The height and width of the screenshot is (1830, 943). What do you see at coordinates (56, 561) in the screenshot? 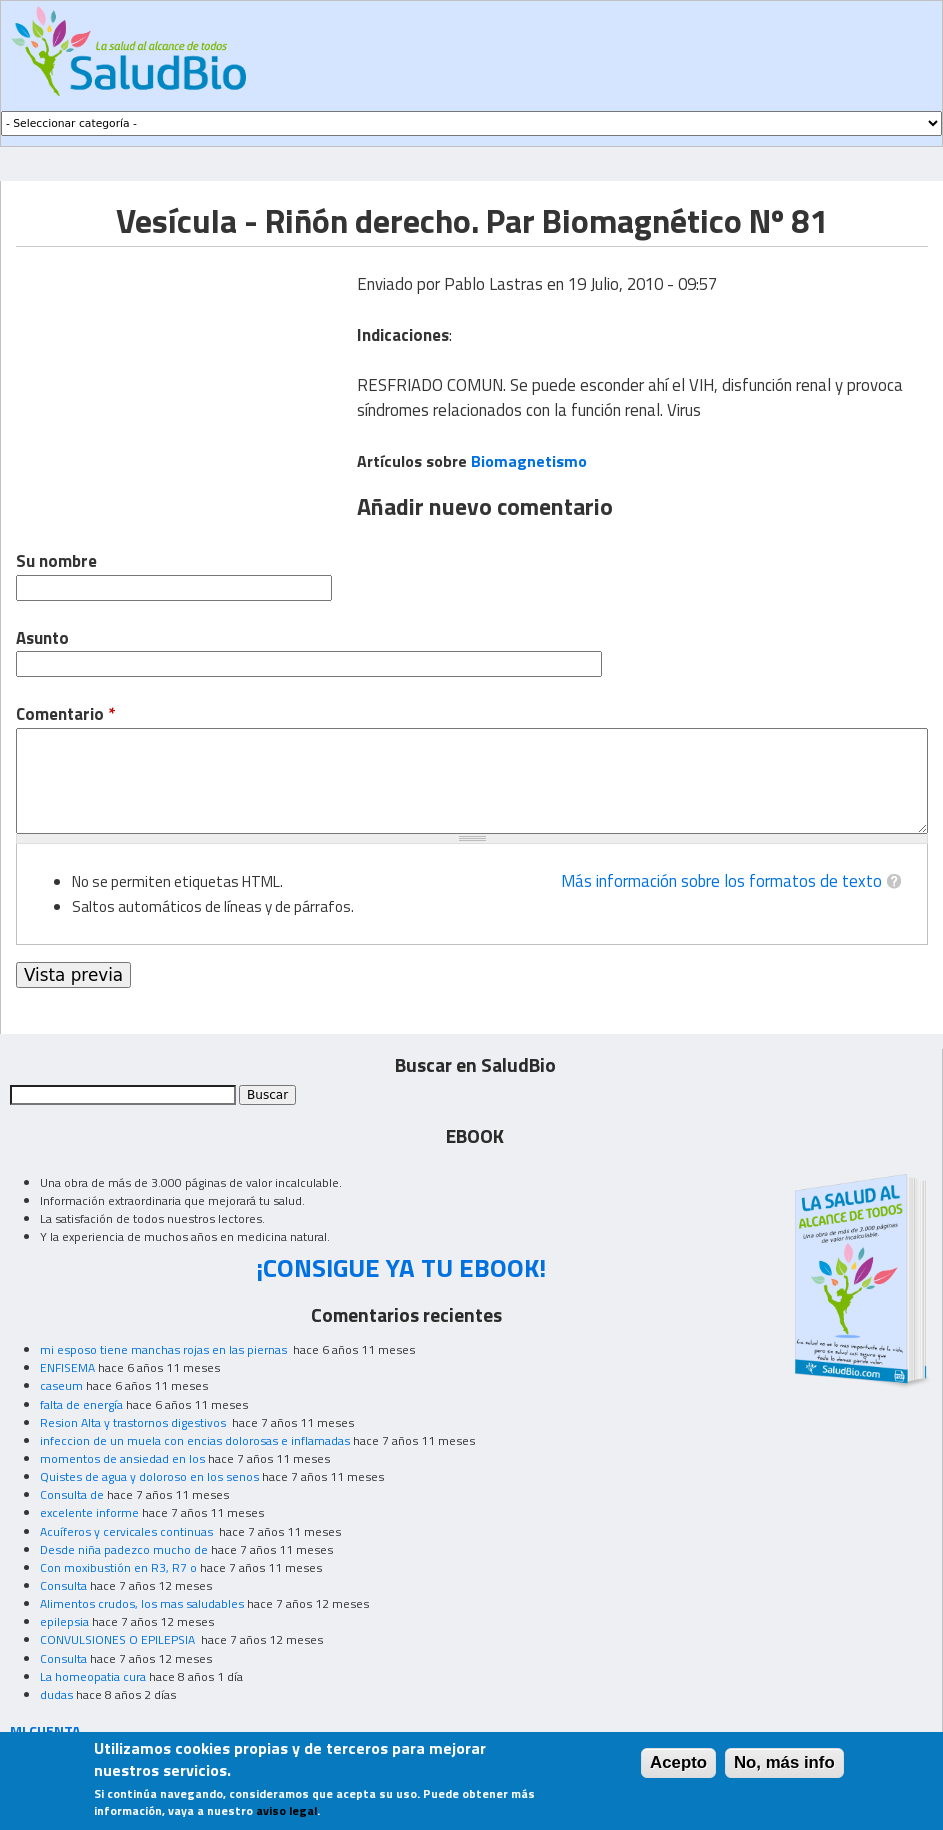
I see `Su nombre` at bounding box center [56, 561].